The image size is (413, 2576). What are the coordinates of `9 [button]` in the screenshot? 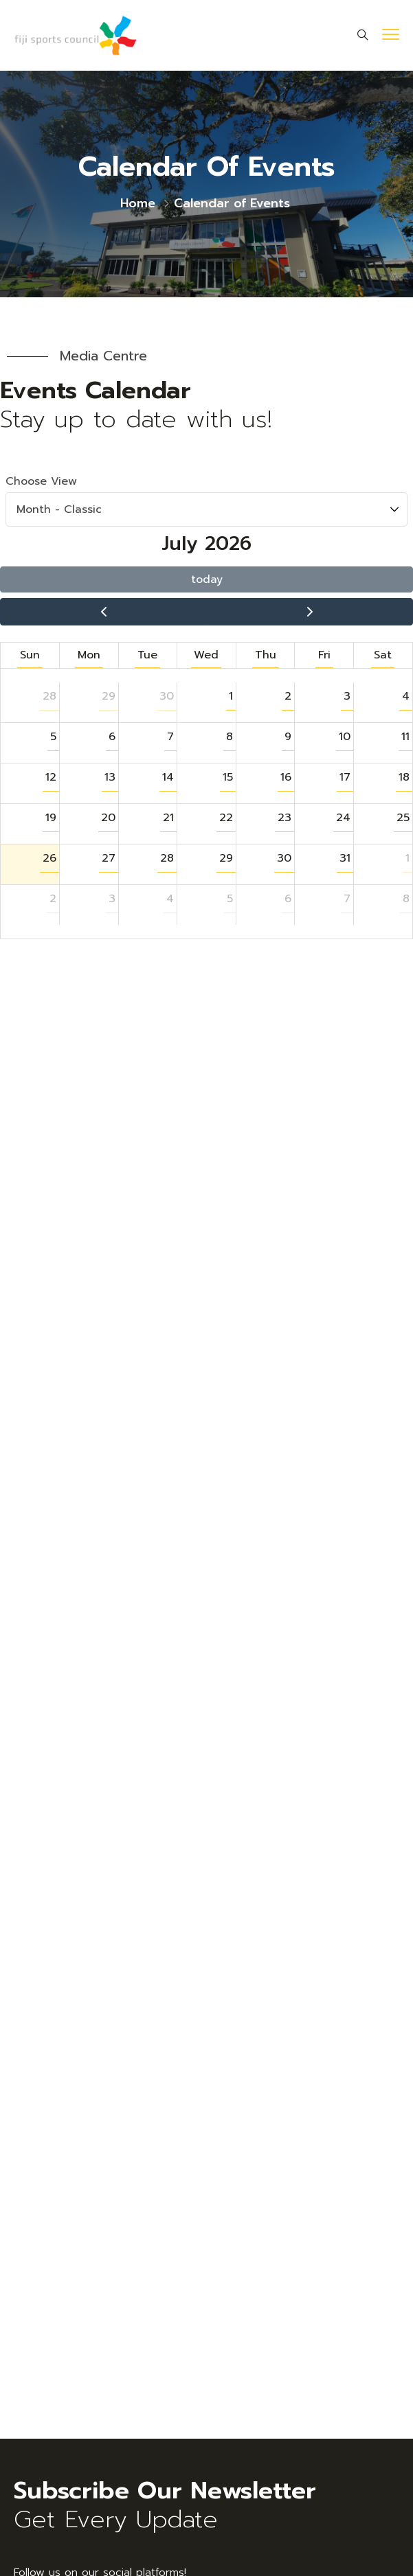 It's located at (287, 736).